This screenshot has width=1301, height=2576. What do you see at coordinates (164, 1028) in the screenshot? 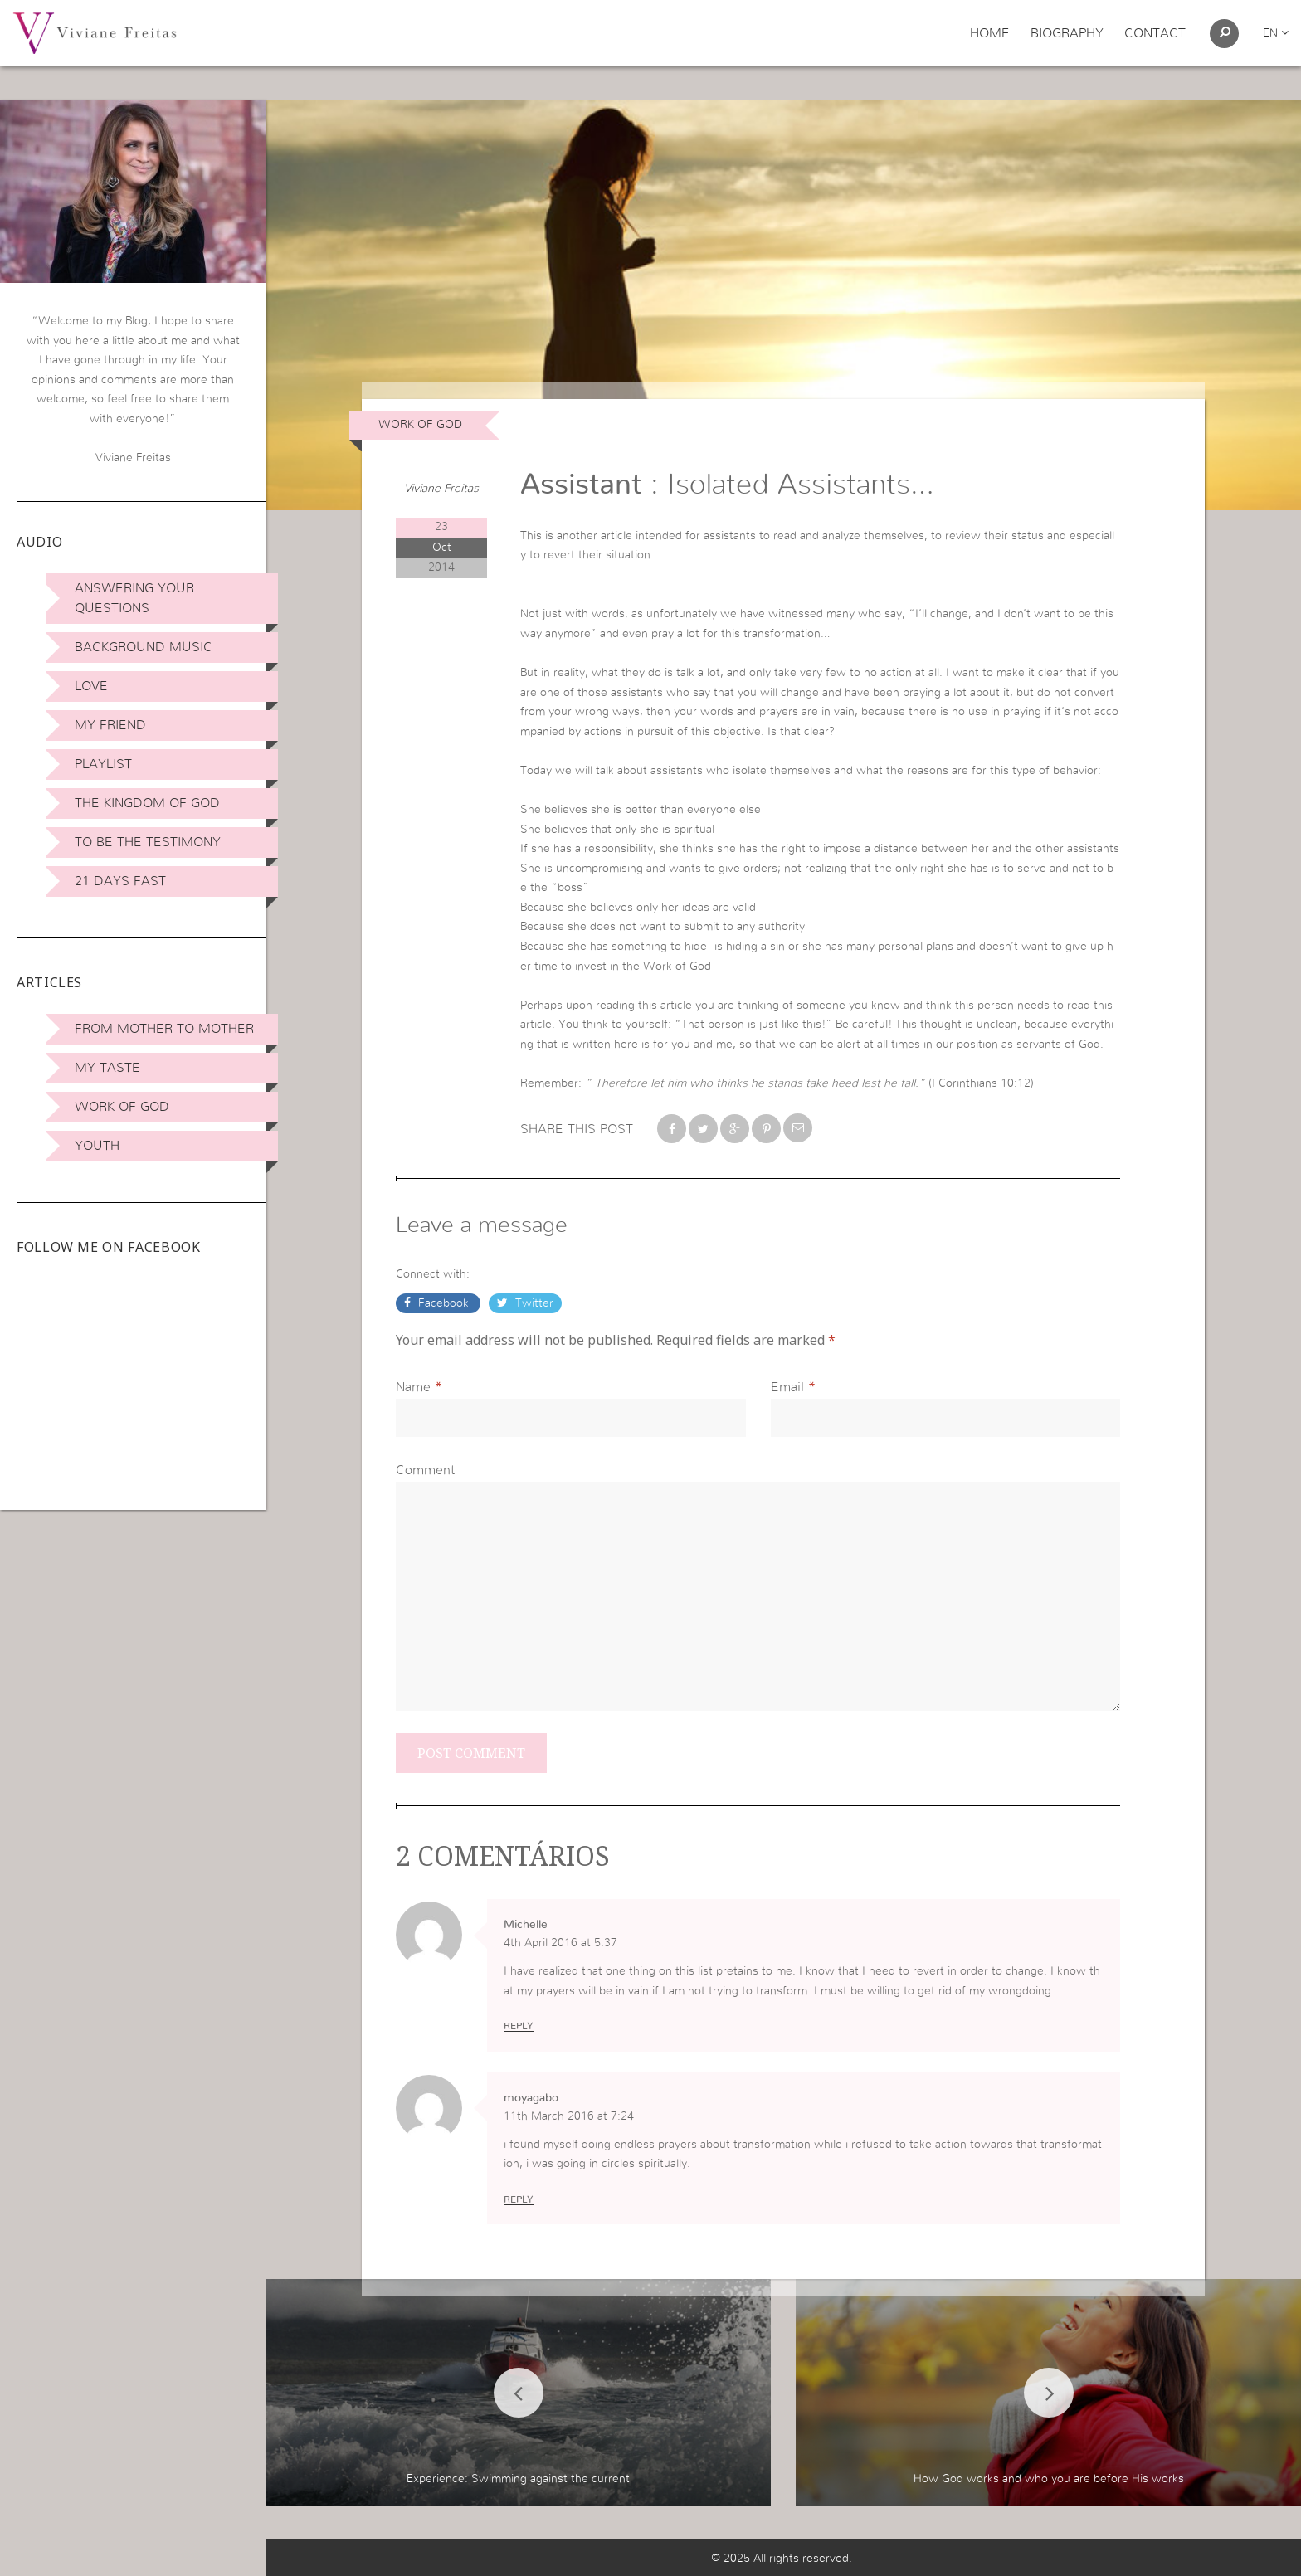
I see `From Mother to Mother` at bounding box center [164, 1028].